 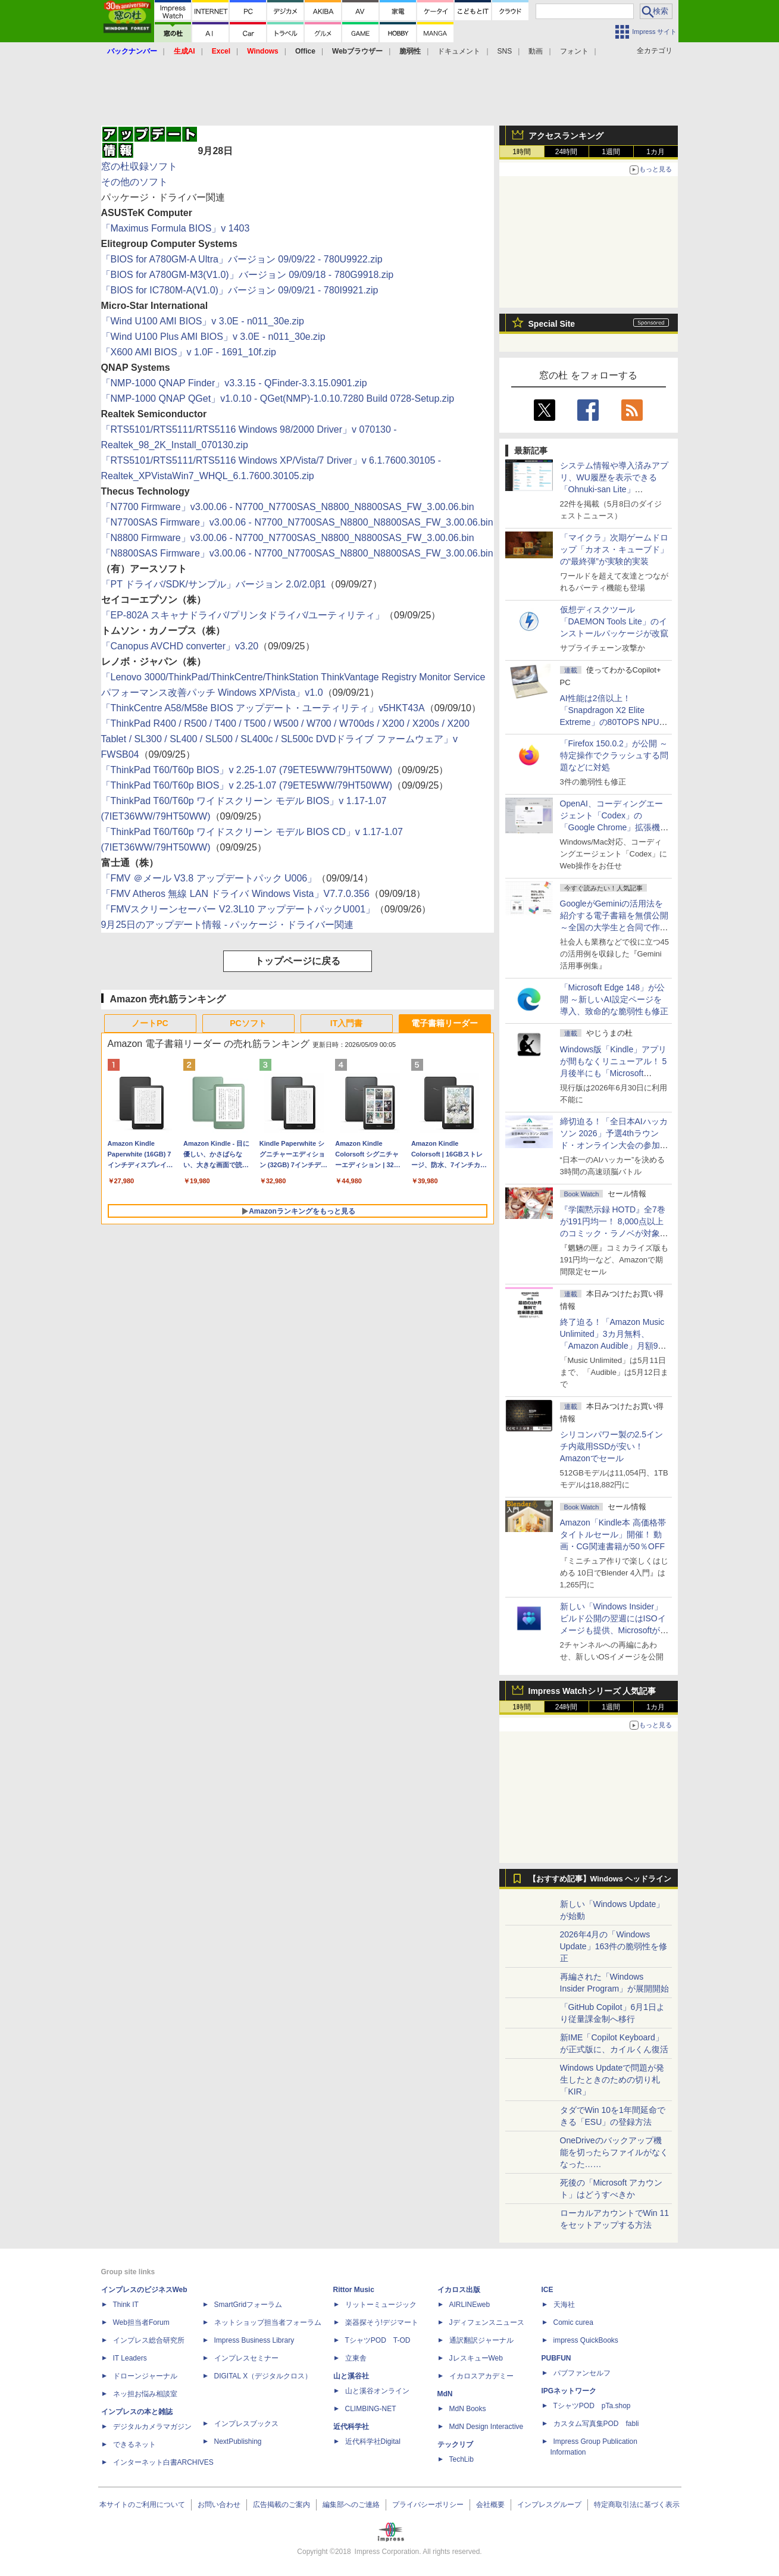 What do you see at coordinates (141, 2322) in the screenshot?
I see `Web担当者Forum` at bounding box center [141, 2322].